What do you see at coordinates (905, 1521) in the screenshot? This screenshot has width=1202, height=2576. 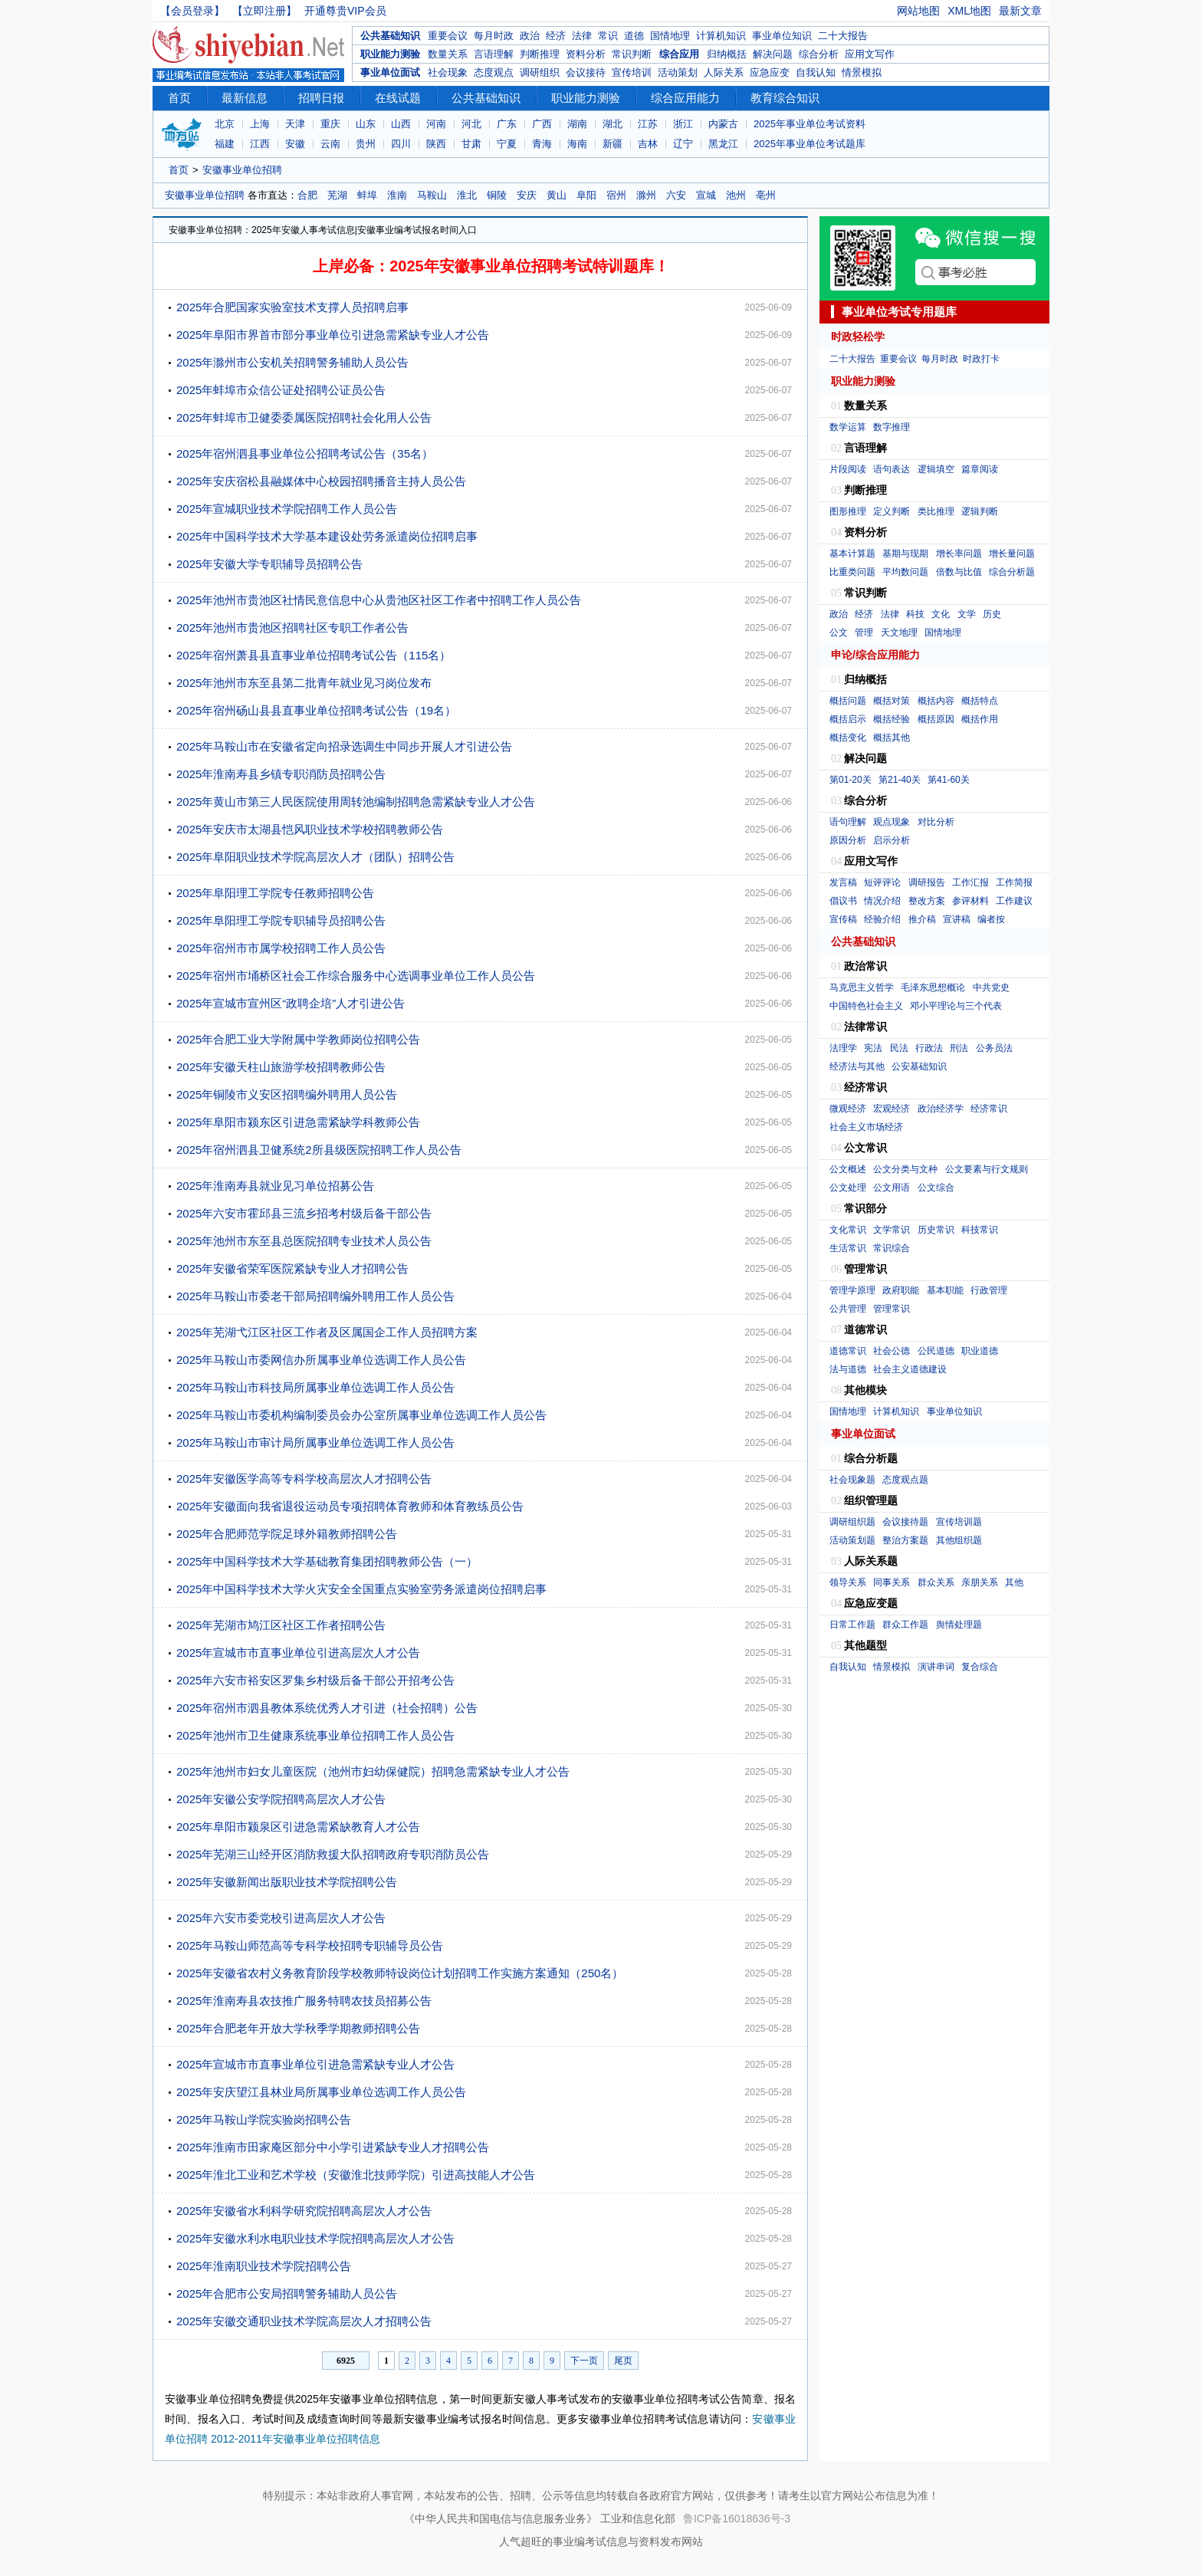 I see `会议接待题` at bounding box center [905, 1521].